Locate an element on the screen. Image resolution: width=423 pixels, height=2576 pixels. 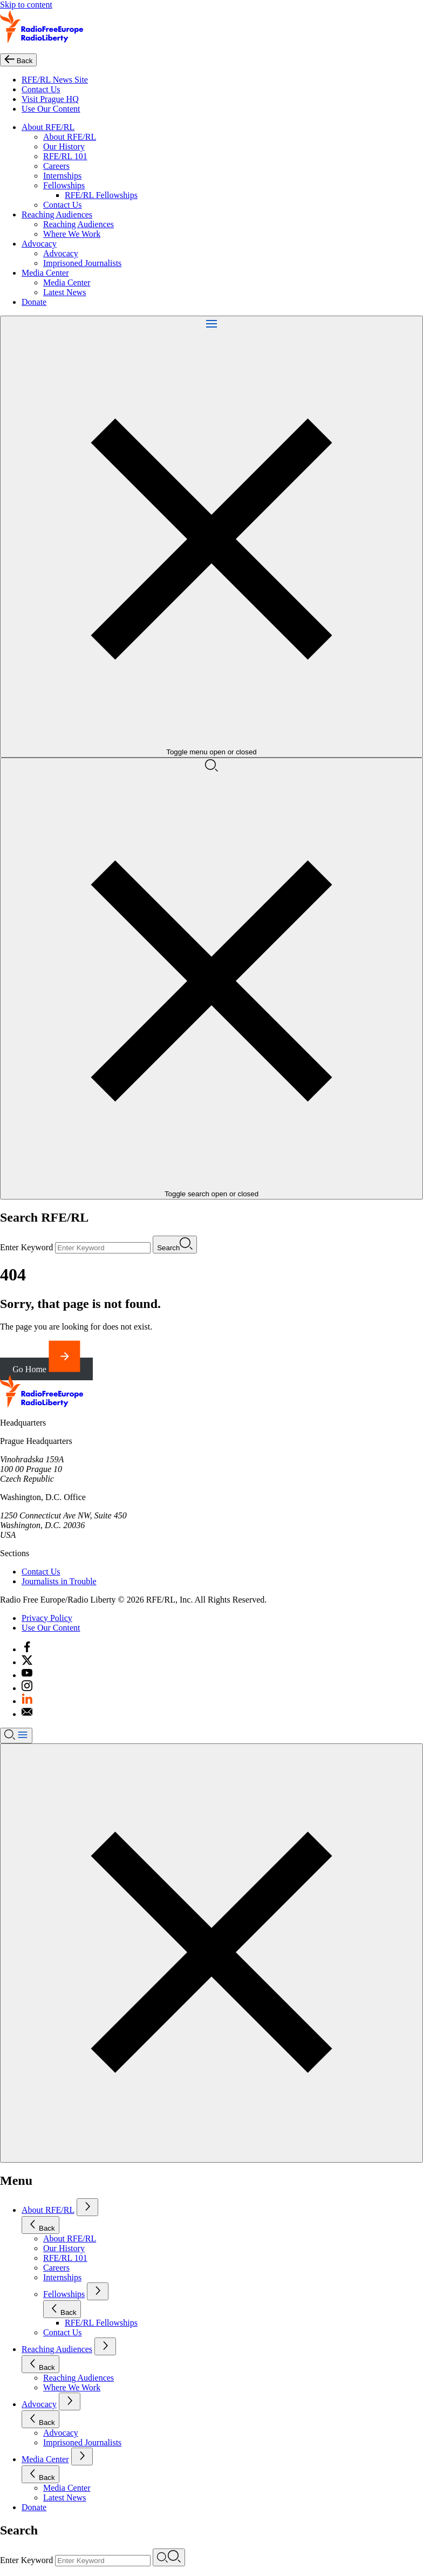
Donate is located at coordinates (34, 301).